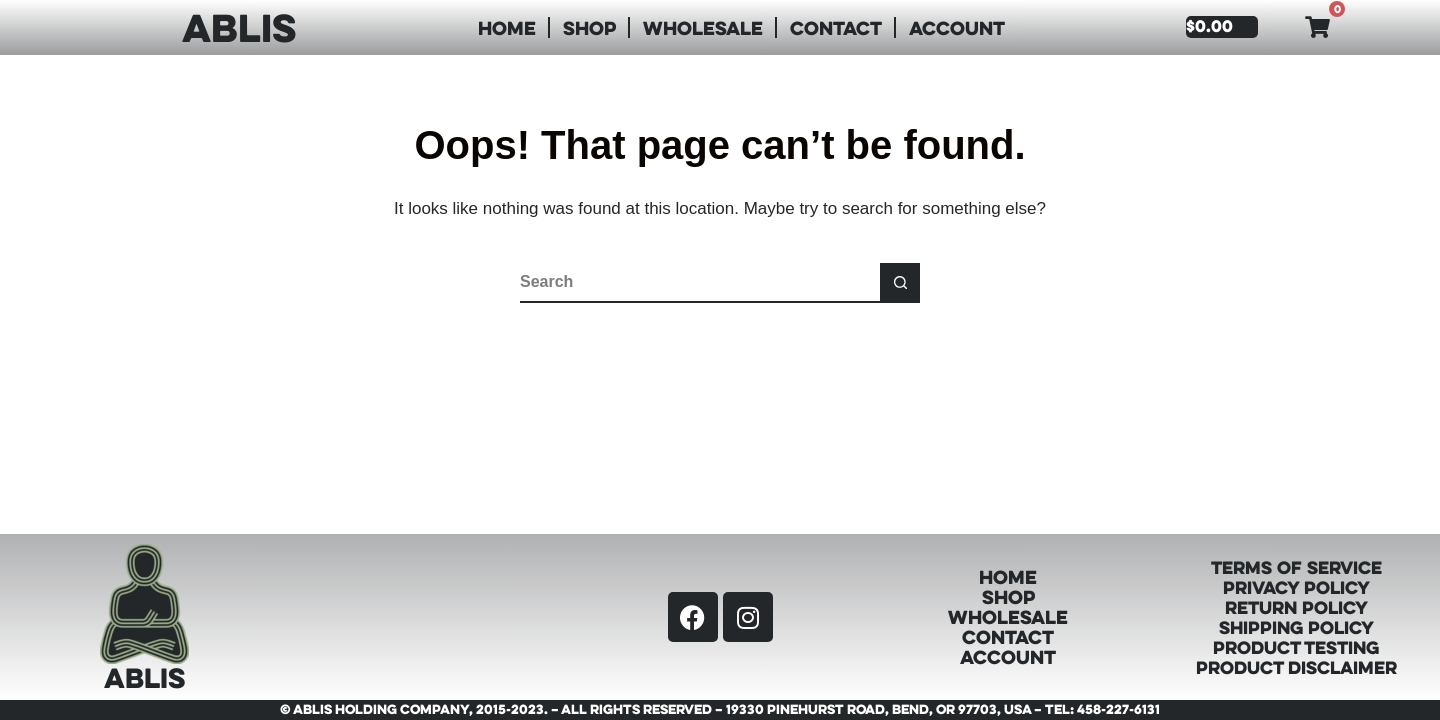 The width and height of the screenshot is (1440, 720). What do you see at coordinates (1296, 587) in the screenshot?
I see `Privacy Policy` at bounding box center [1296, 587].